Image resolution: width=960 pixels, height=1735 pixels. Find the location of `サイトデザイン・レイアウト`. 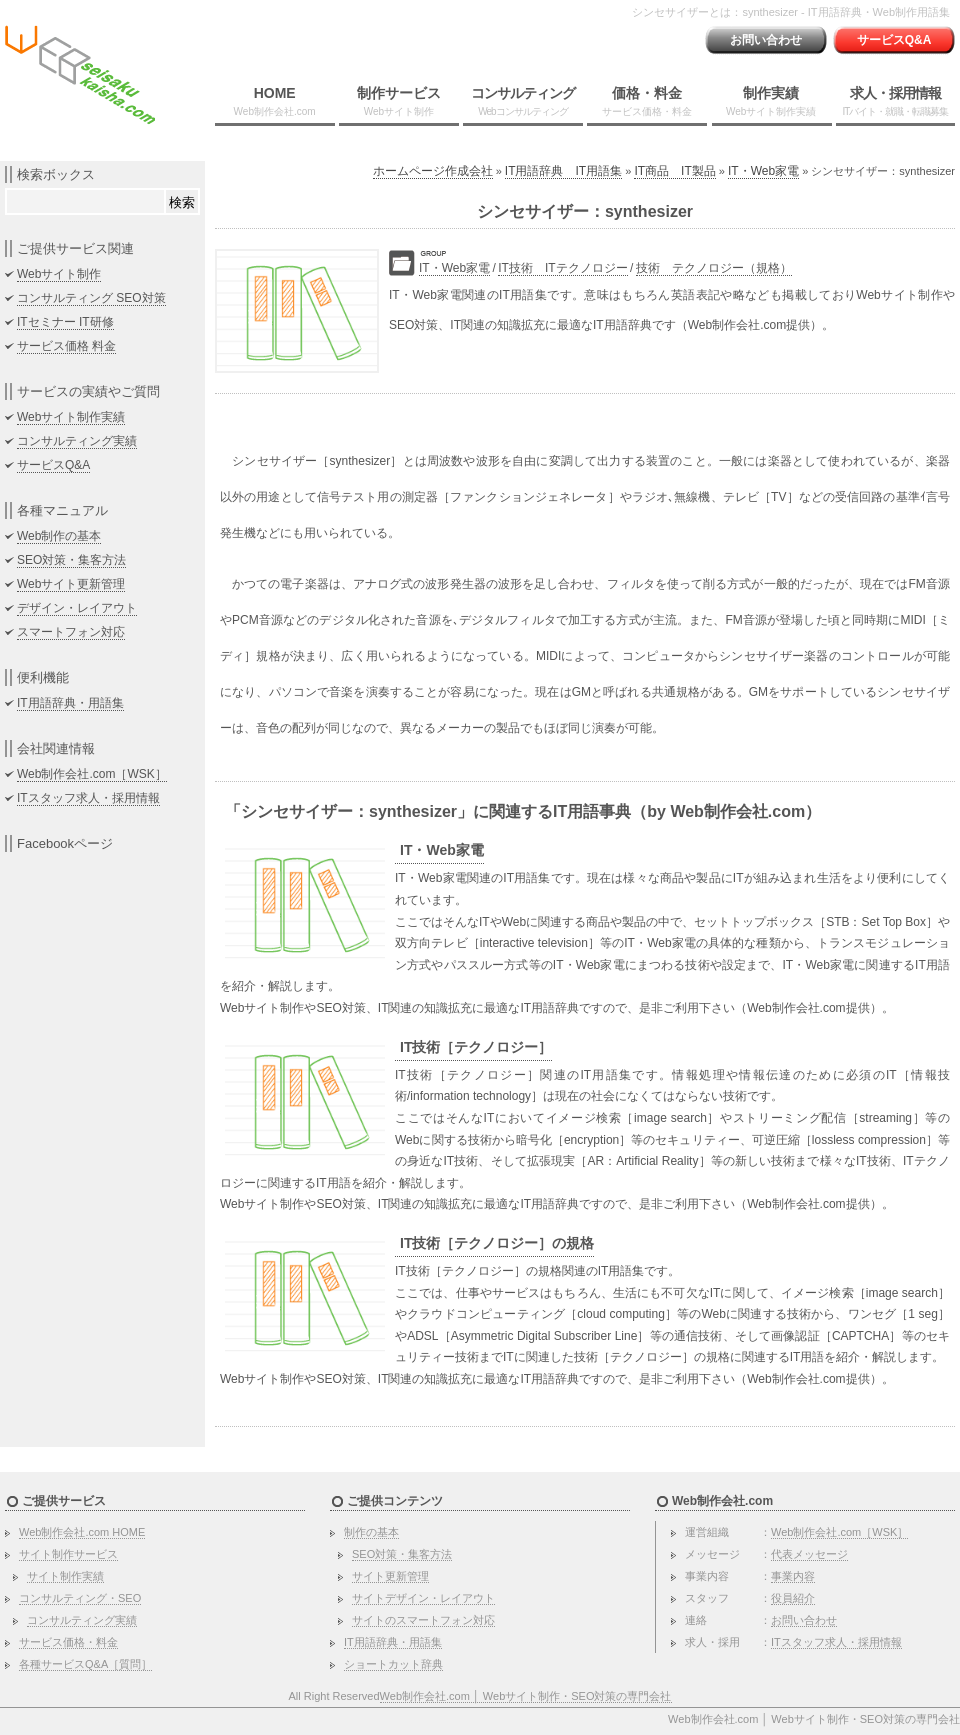

サイトデザイン・レイアウト is located at coordinates (423, 1598).